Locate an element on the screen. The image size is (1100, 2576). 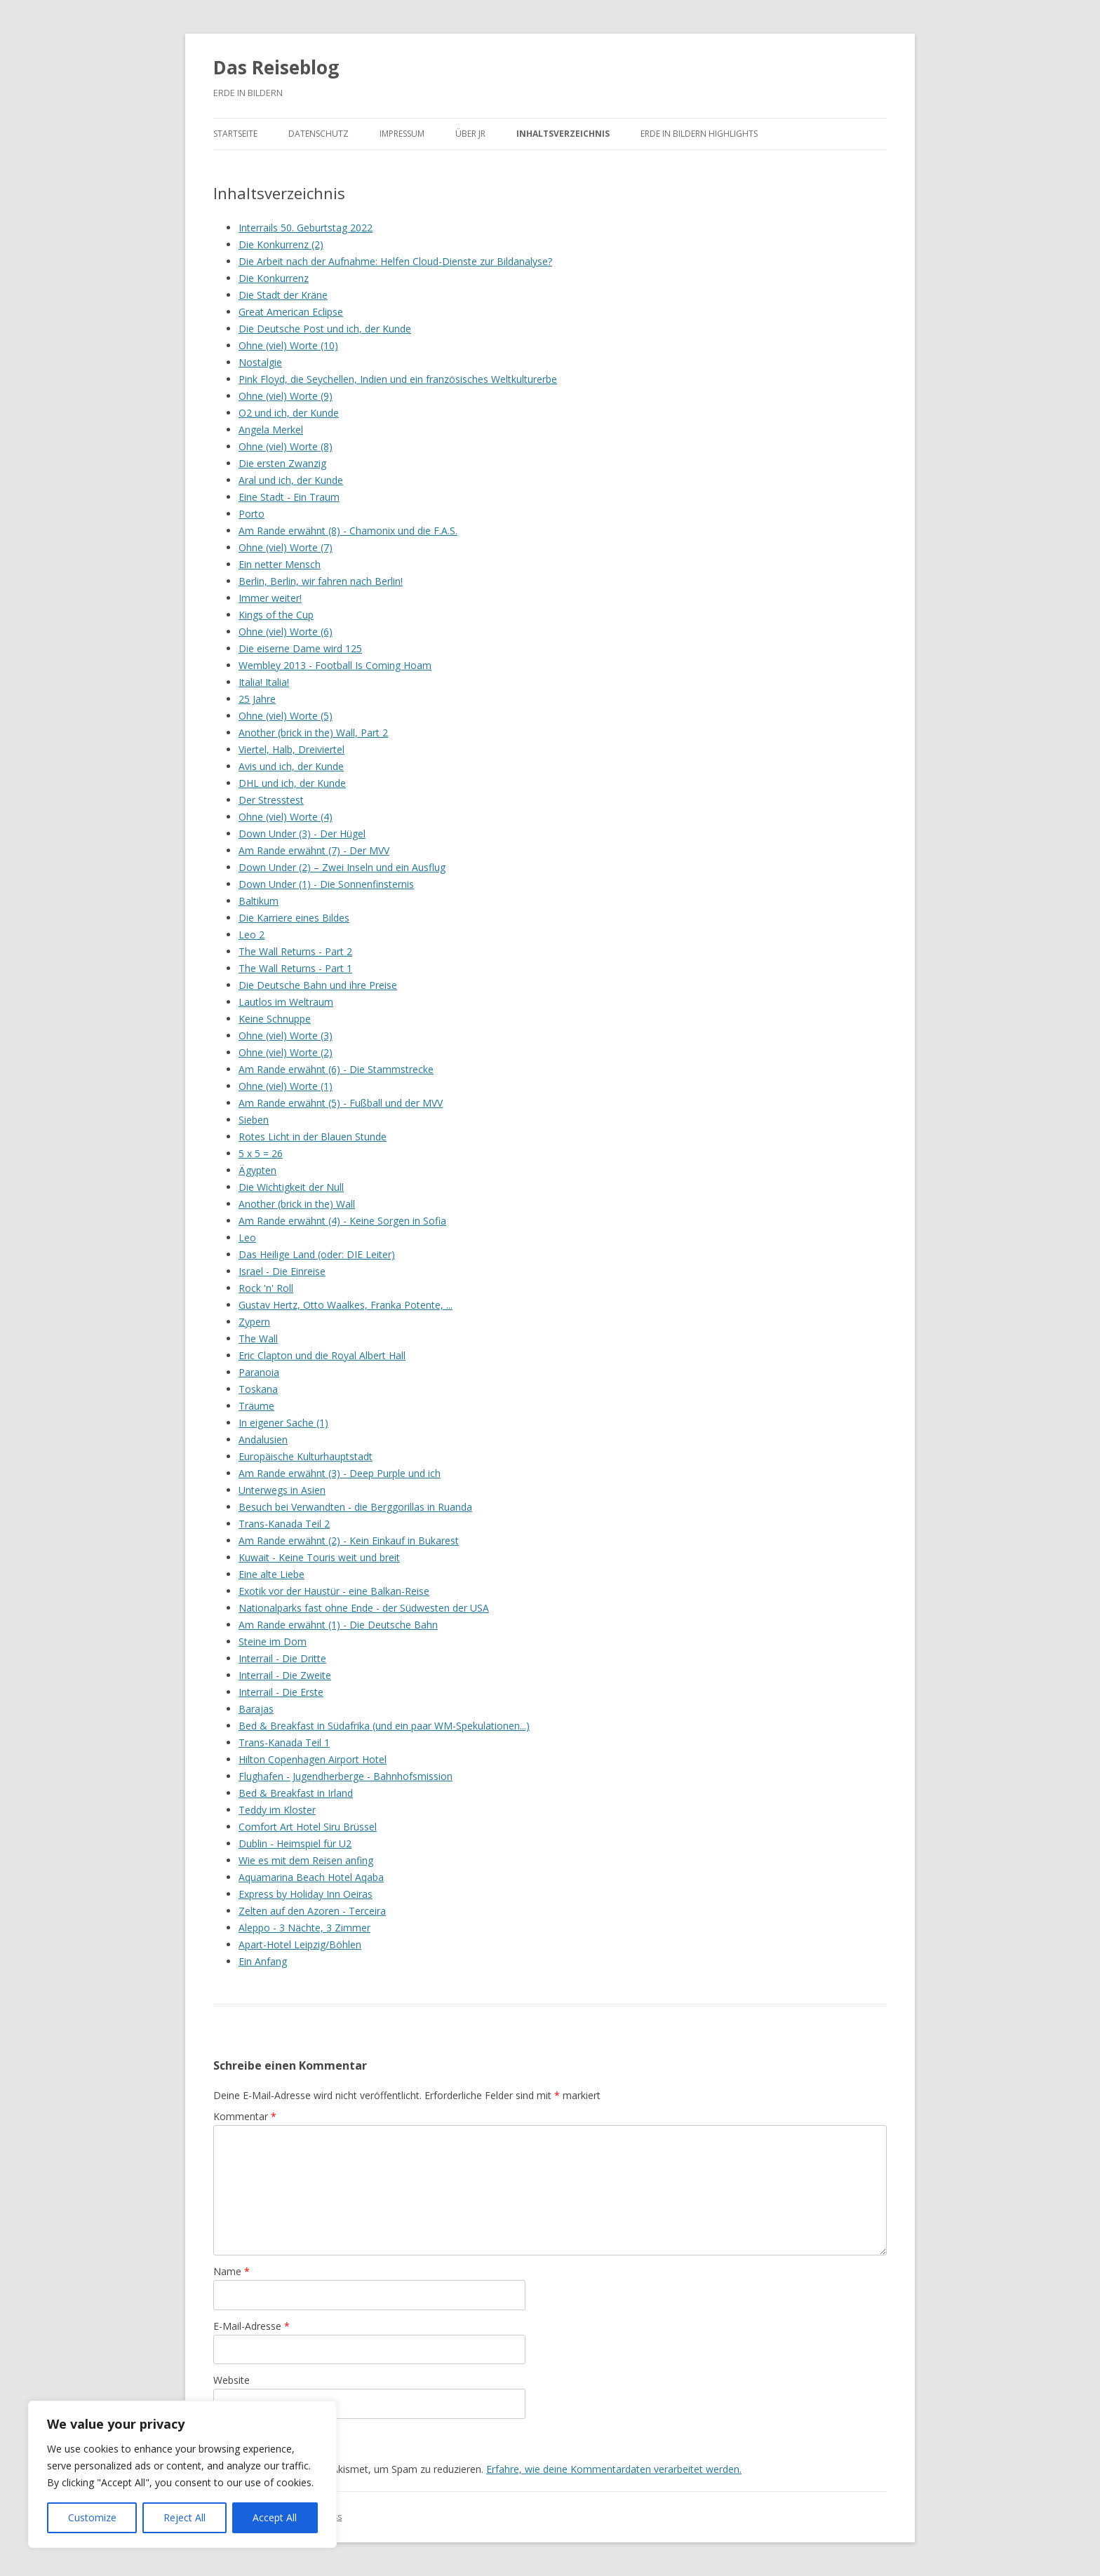
Leo 2 is located at coordinates (251, 934).